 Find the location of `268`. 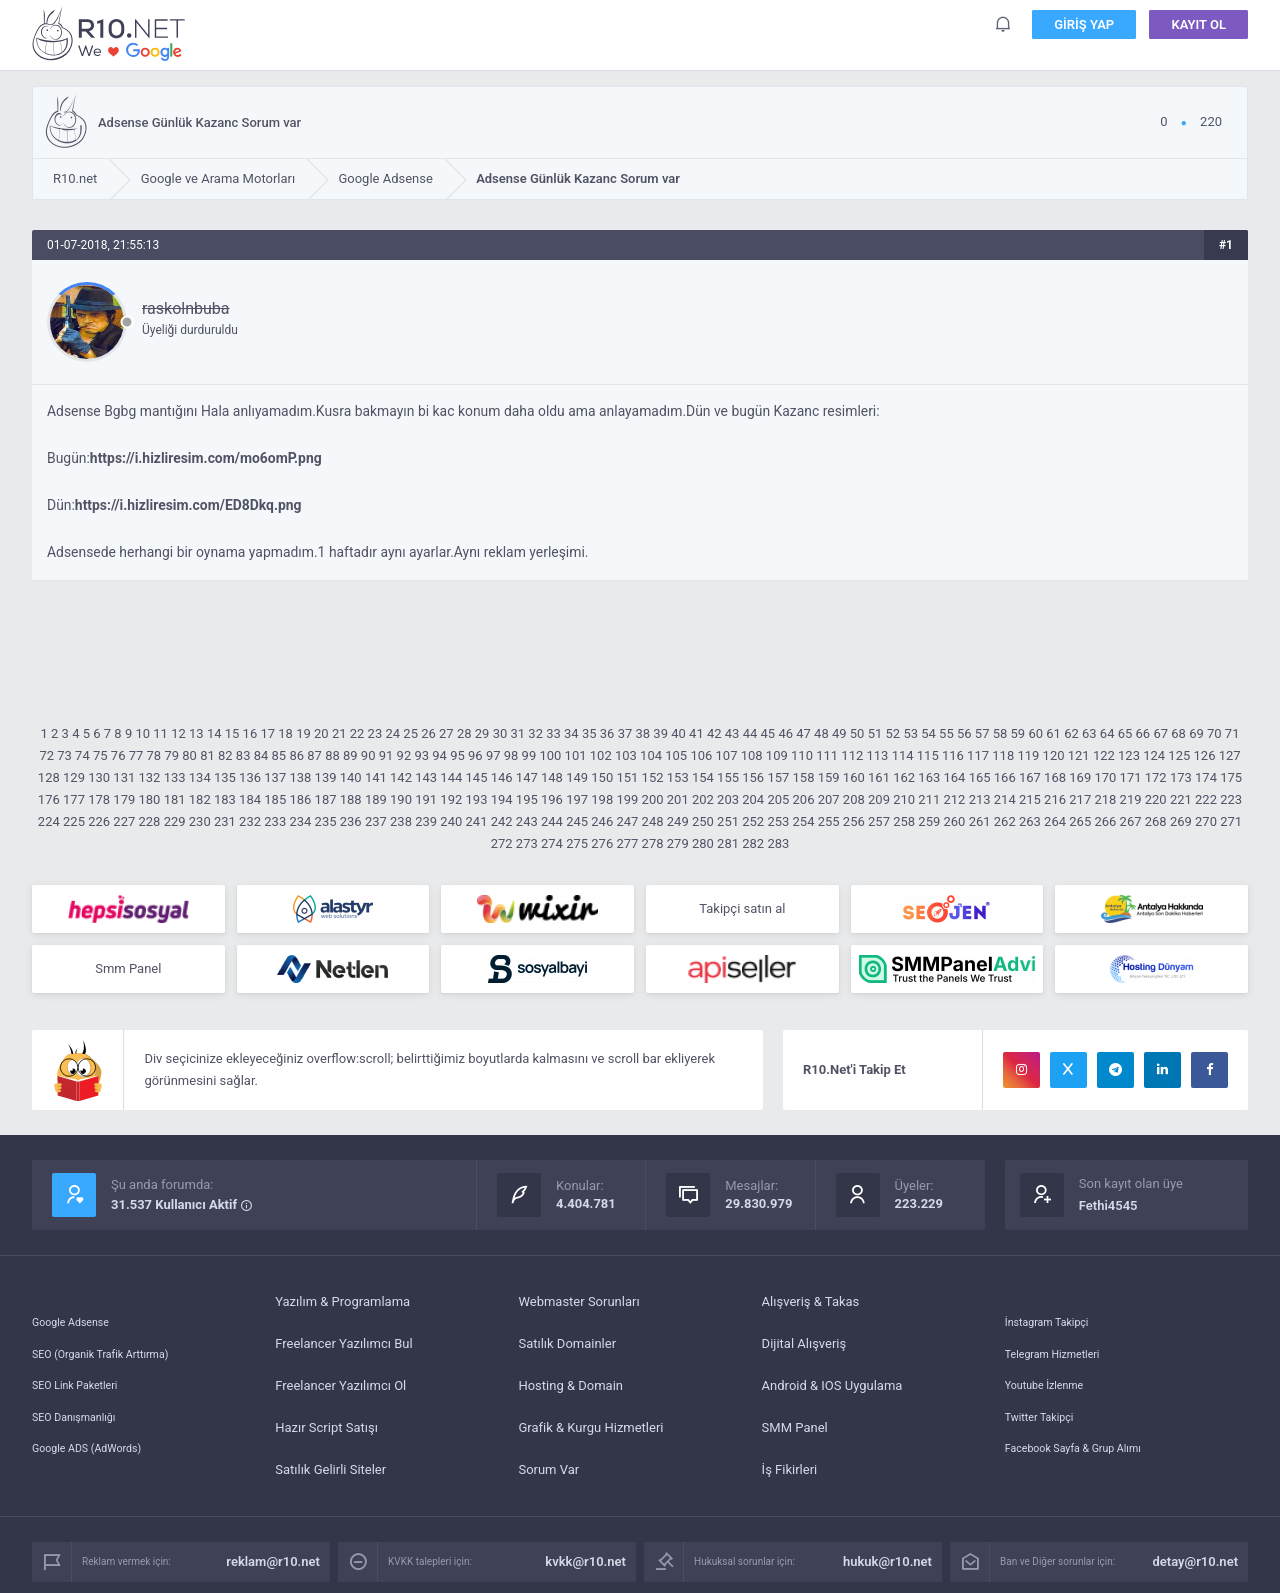

268 is located at coordinates (1156, 821).